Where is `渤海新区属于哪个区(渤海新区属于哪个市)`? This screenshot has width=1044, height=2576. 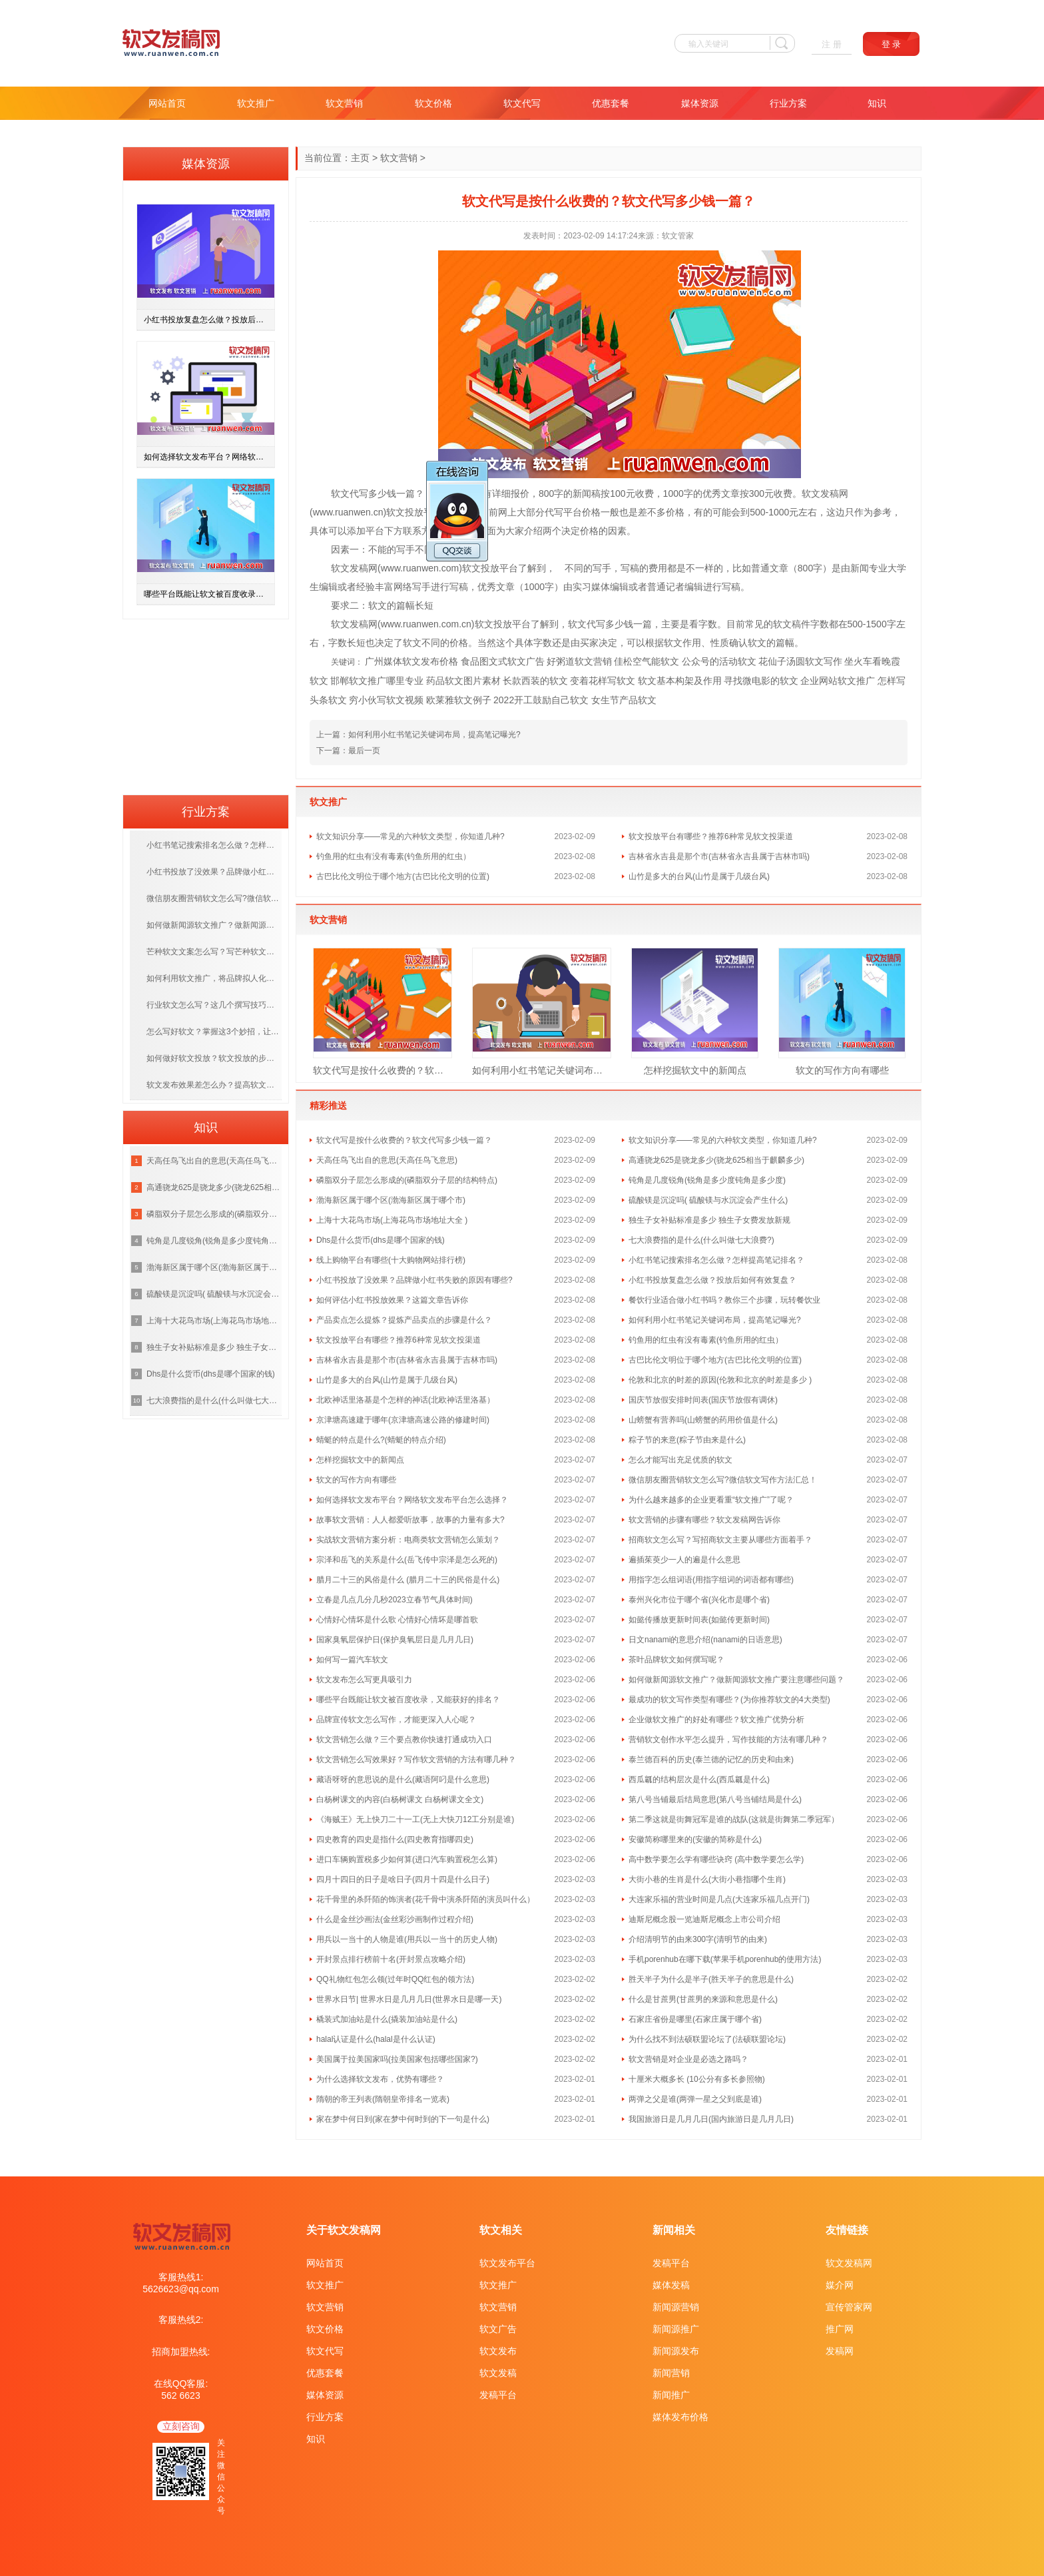 渤海新区属于哪个区(渤海新区属于哪个市) is located at coordinates (390, 1200).